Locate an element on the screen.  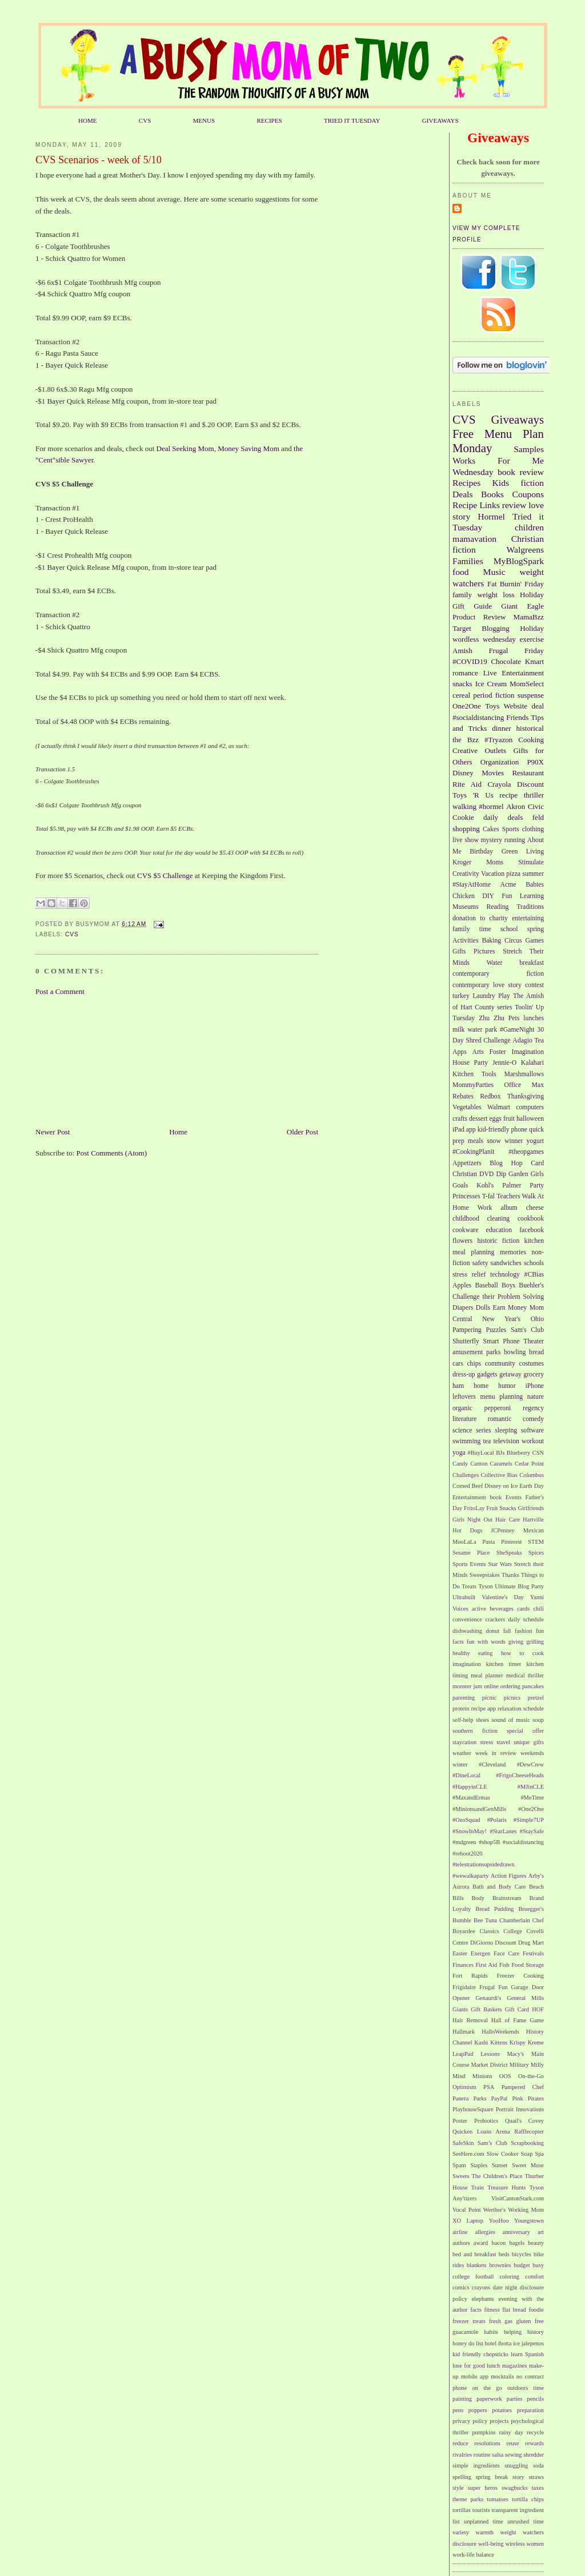
#Polaris is located at coordinates (497, 1820).